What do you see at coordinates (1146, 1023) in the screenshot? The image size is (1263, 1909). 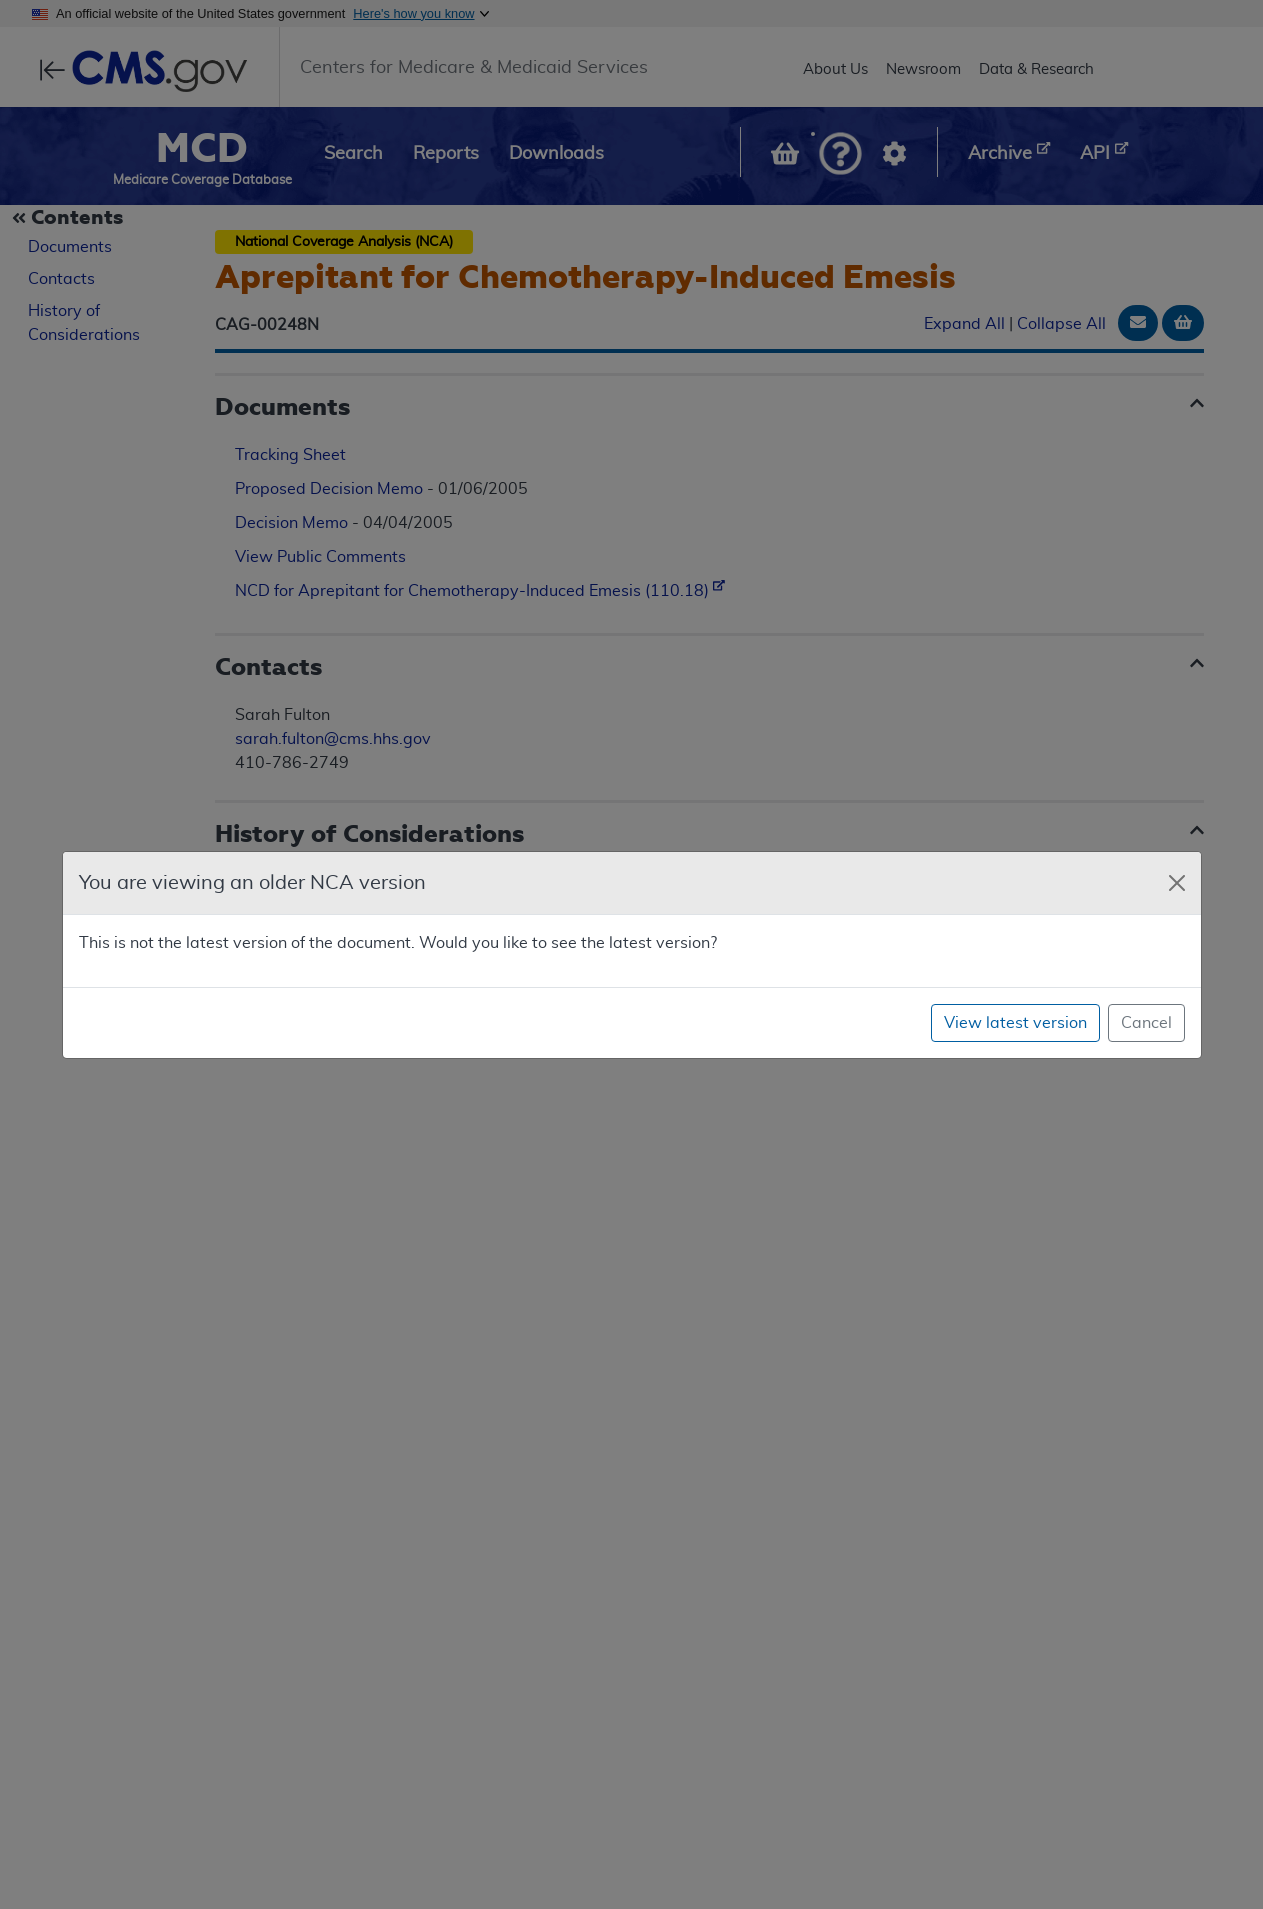 I see `Cancel` at bounding box center [1146, 1023].